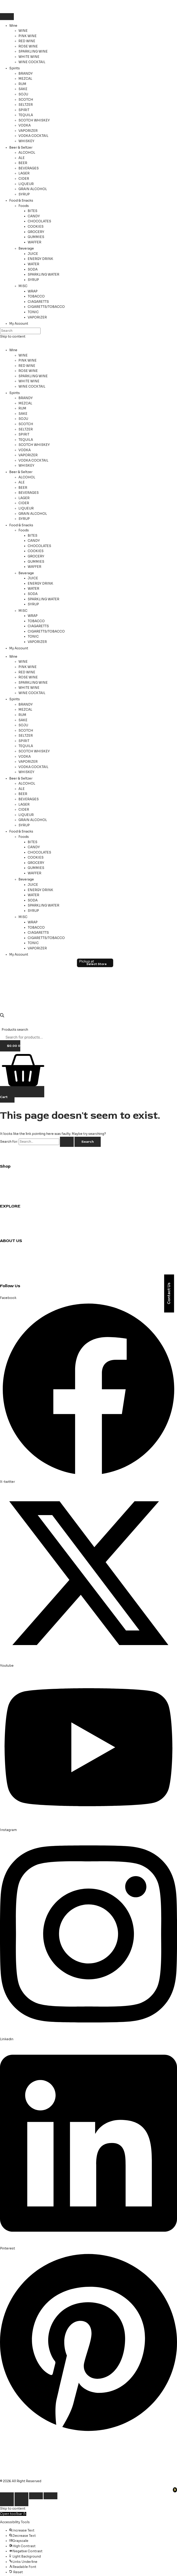 The image size is (177, 2576). What do you see at coordinates (33, 291) in the screenshot?
I see `WRAP [menuitem]` at bounding box center [33, 291].